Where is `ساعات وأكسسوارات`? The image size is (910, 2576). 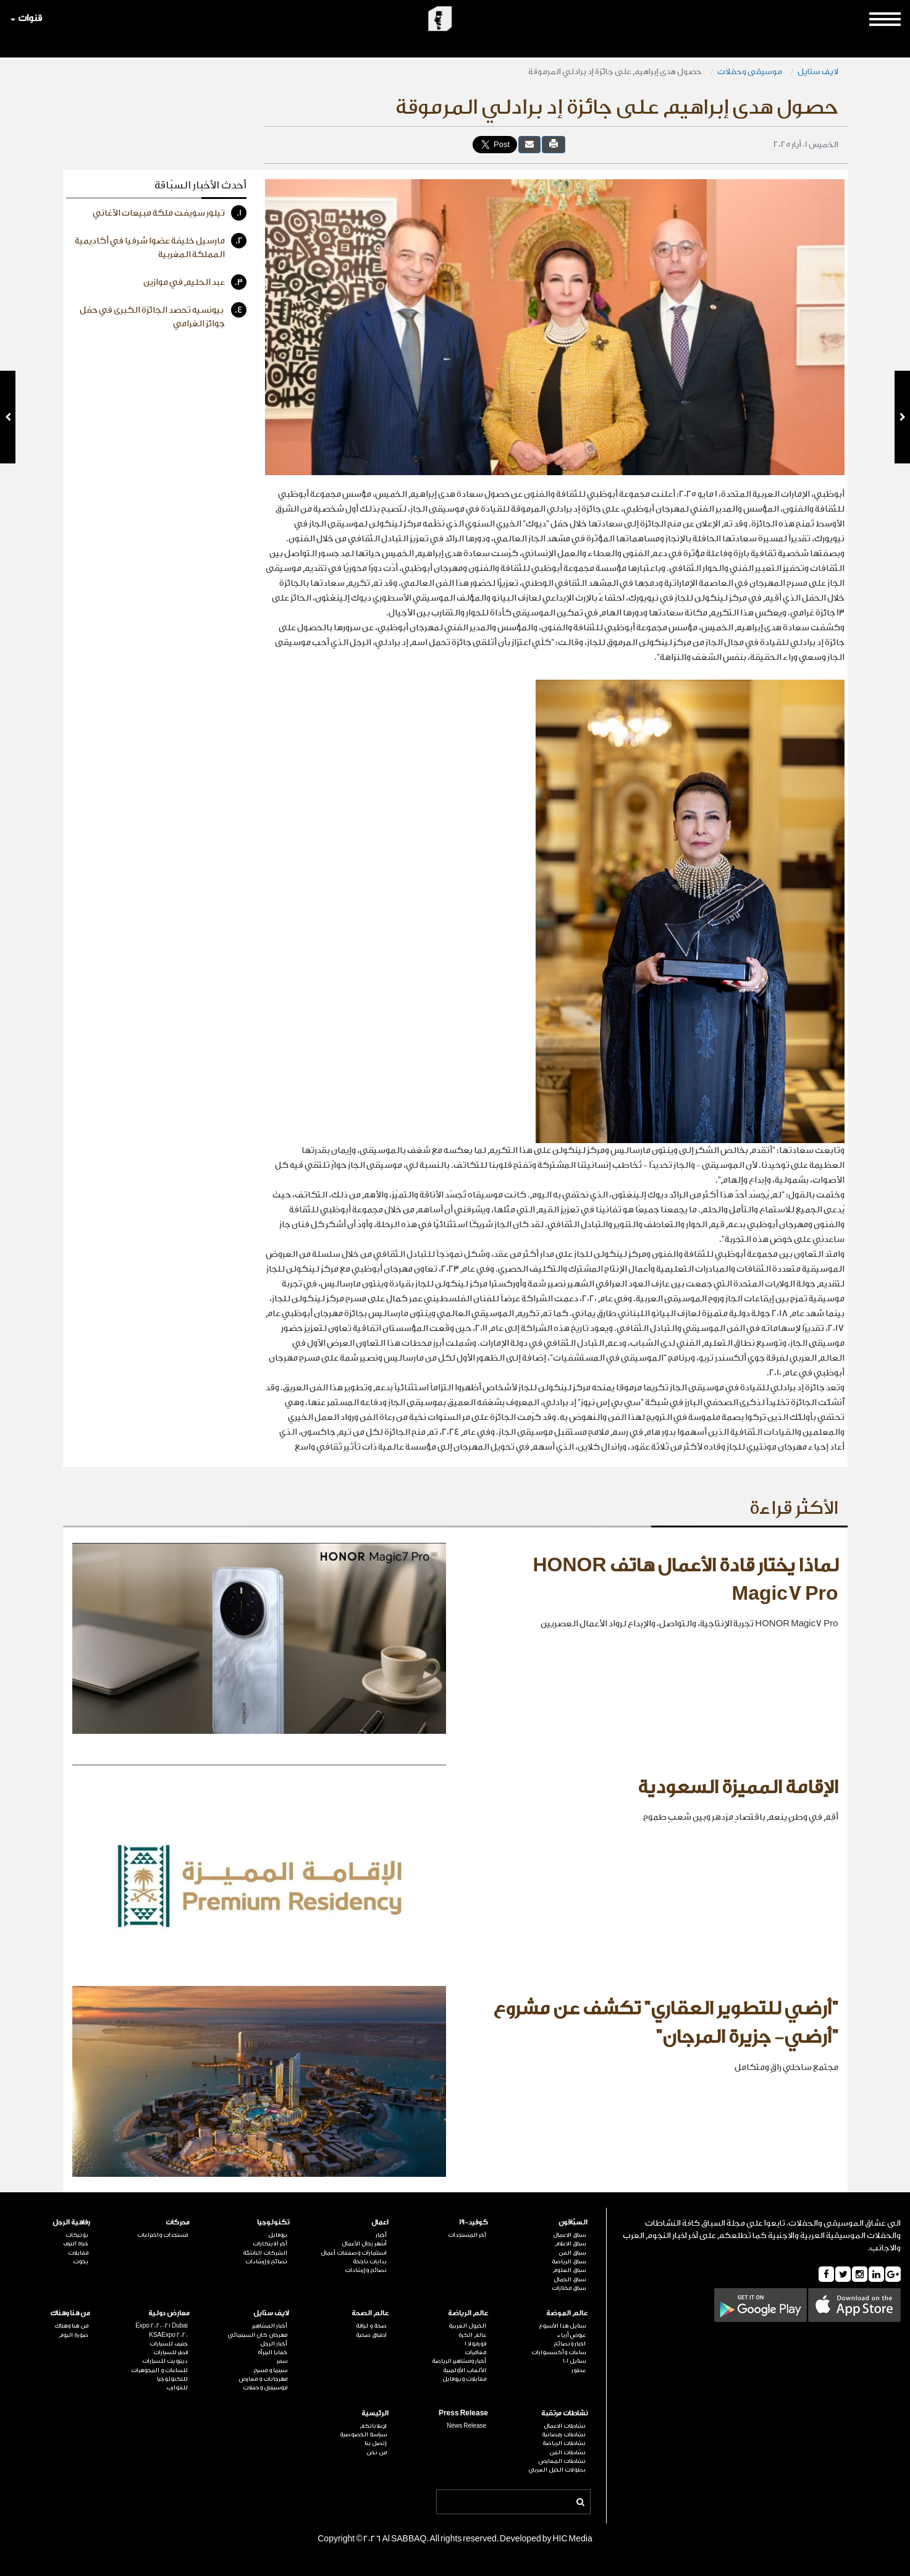 ساعات وأكسسوارات is located at coordinates (558, 2352).